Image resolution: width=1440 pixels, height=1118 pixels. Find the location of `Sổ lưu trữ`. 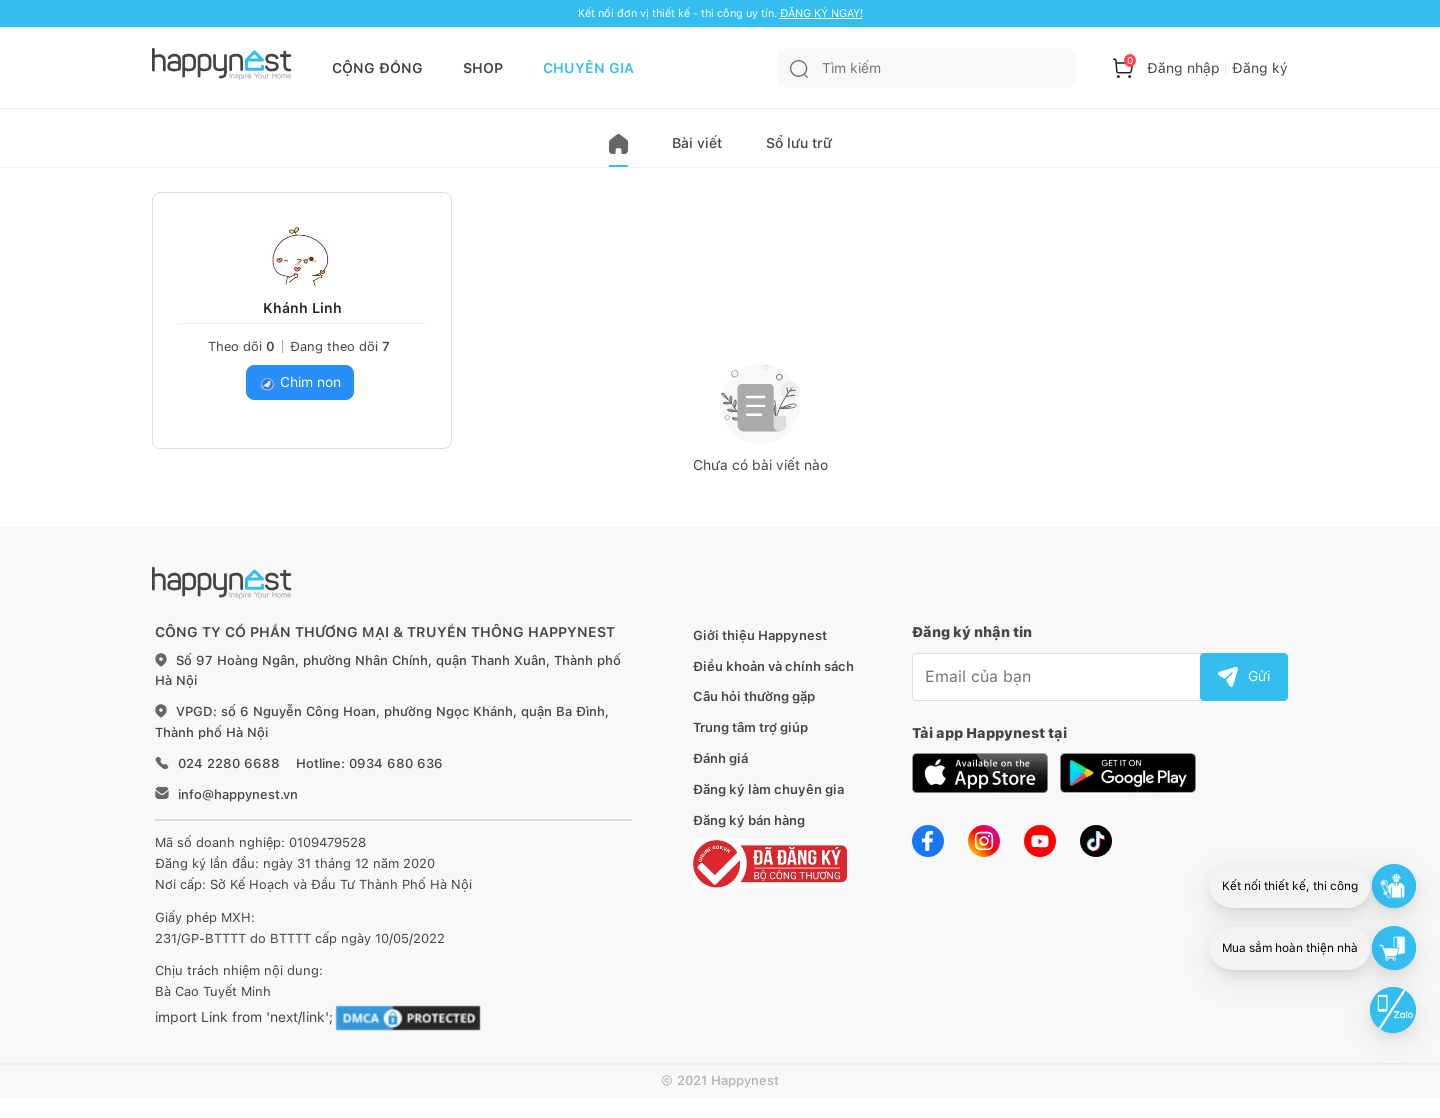

Sổ lưu trữ is located at coordinates (799, 143).